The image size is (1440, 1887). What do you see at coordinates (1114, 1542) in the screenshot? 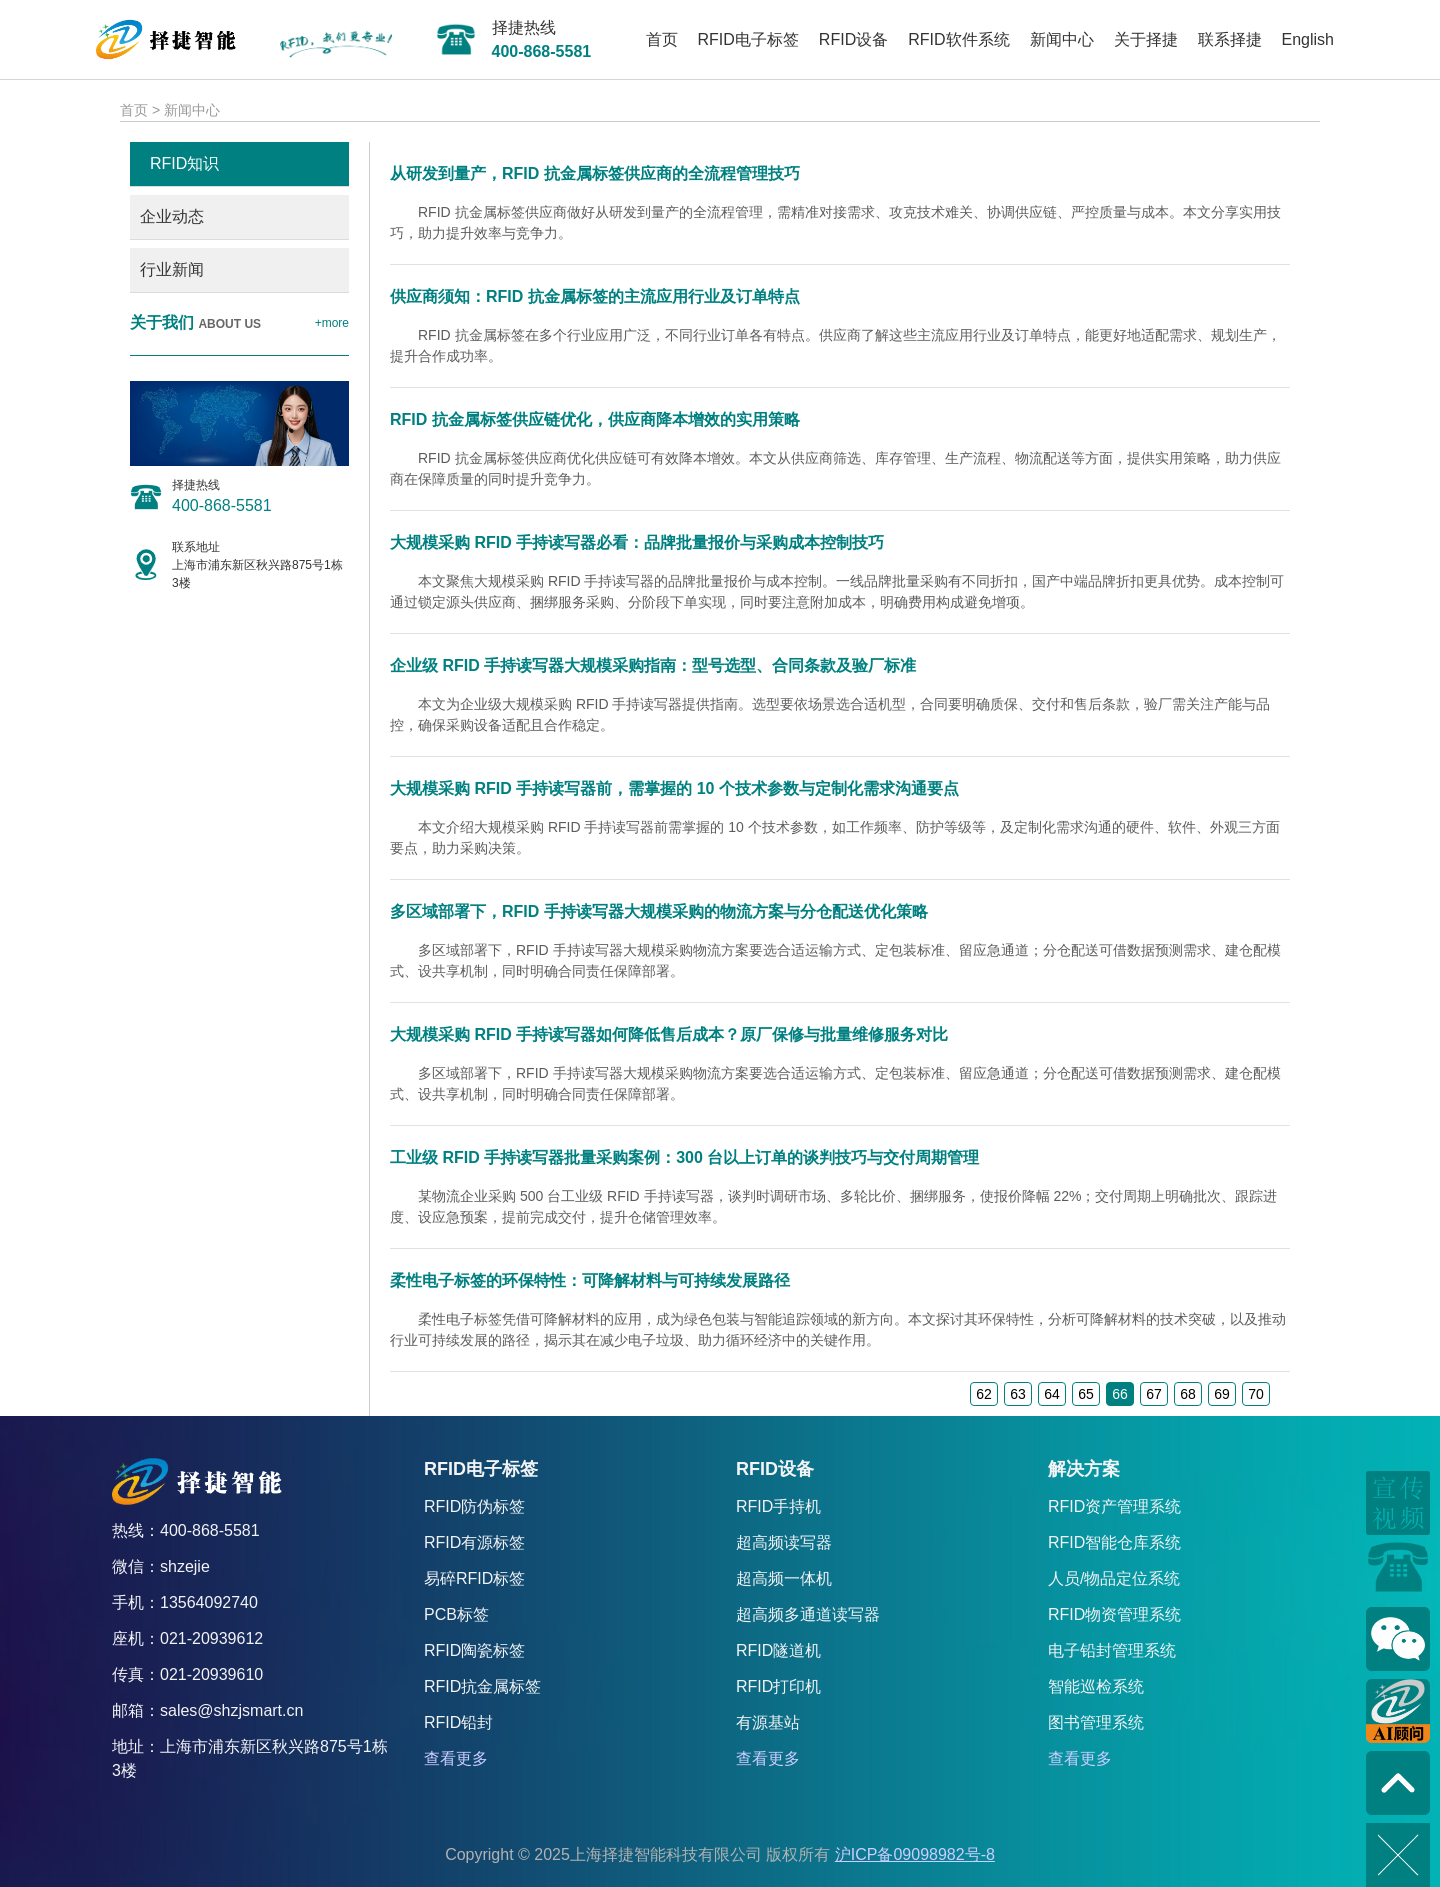
I see `RFID智能仓库系统` at bounding box center [1114, 1542].